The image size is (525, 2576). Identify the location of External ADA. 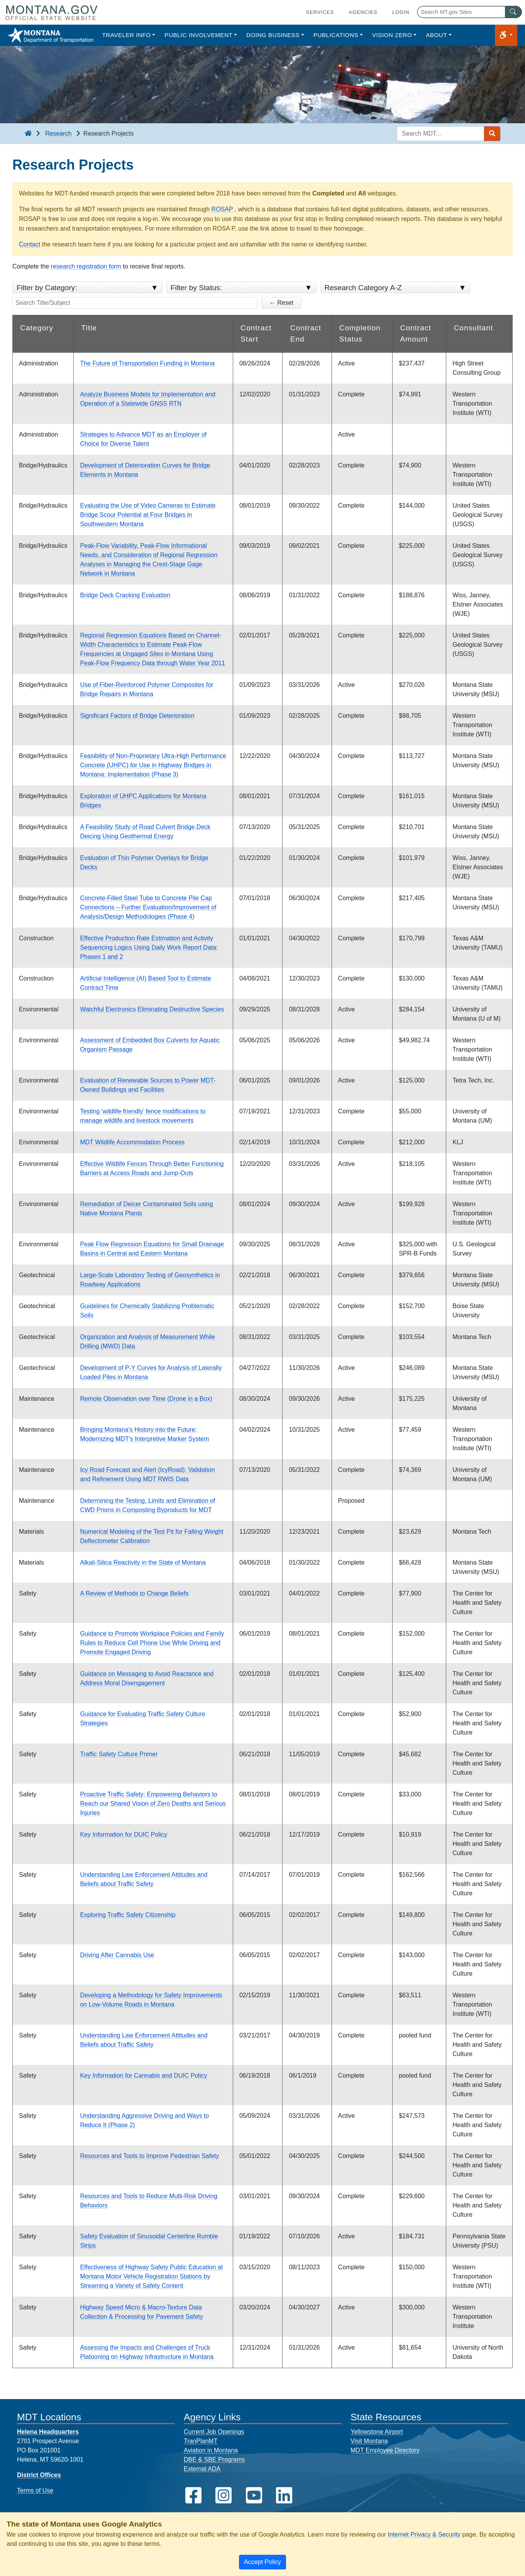
(202, 2469).